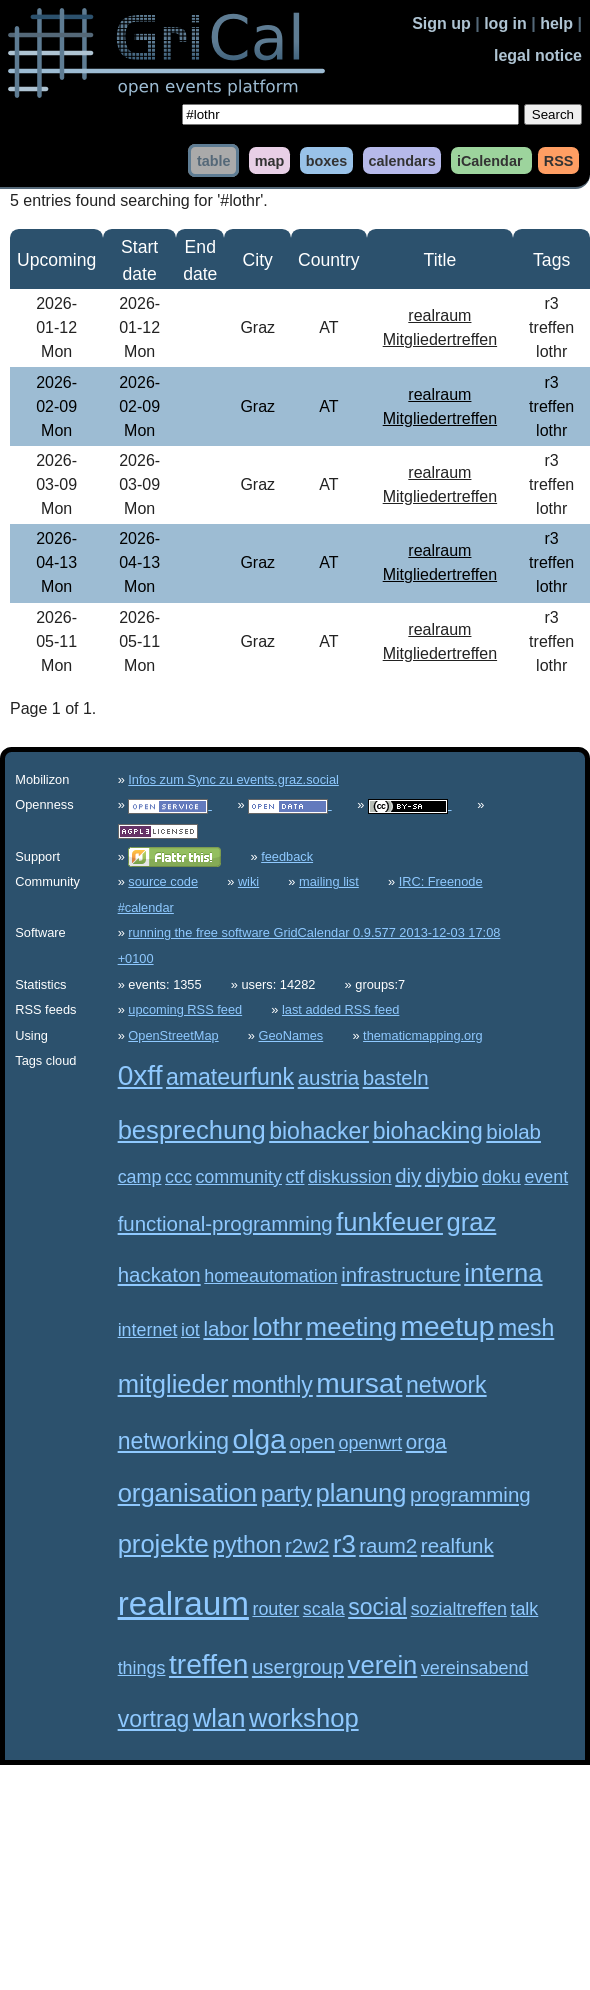  Describe the element at coordinates (559, 160) in the screenshot. I see `RSS` at that location.